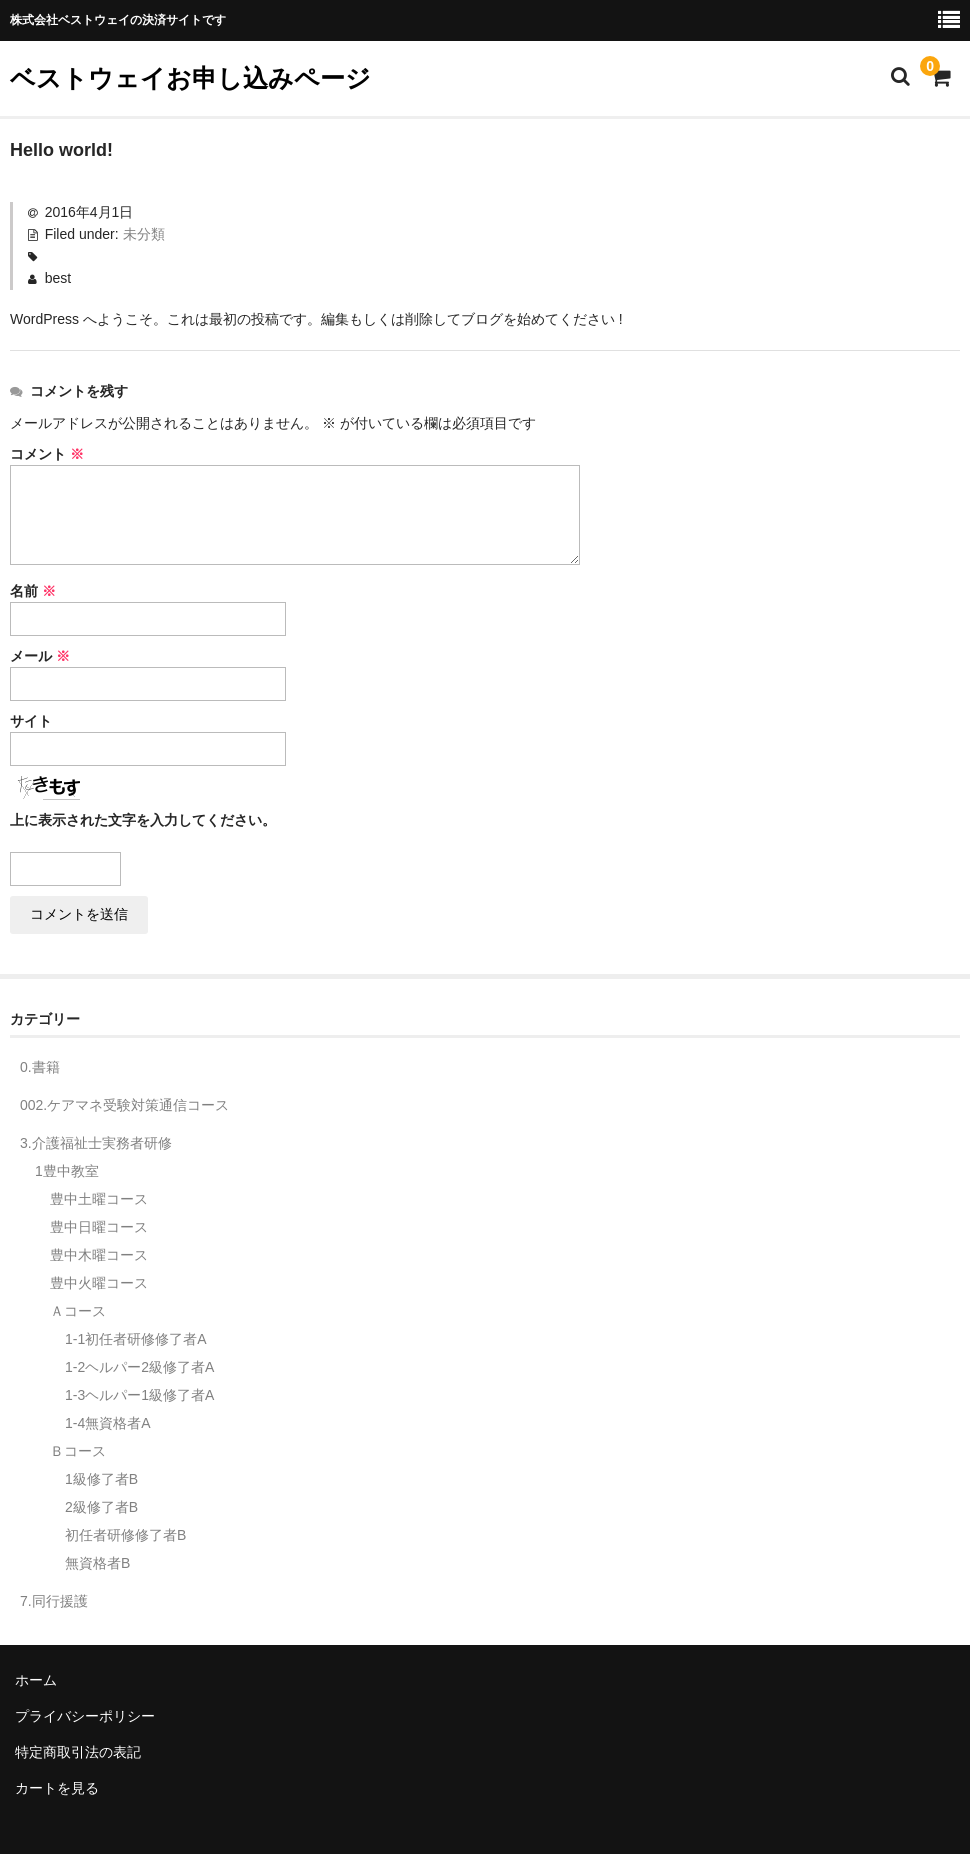  Describe the element at coordinates (139, 1367) in the screenshot. I see `1-2ヘルパー2級修了者A` at that location.